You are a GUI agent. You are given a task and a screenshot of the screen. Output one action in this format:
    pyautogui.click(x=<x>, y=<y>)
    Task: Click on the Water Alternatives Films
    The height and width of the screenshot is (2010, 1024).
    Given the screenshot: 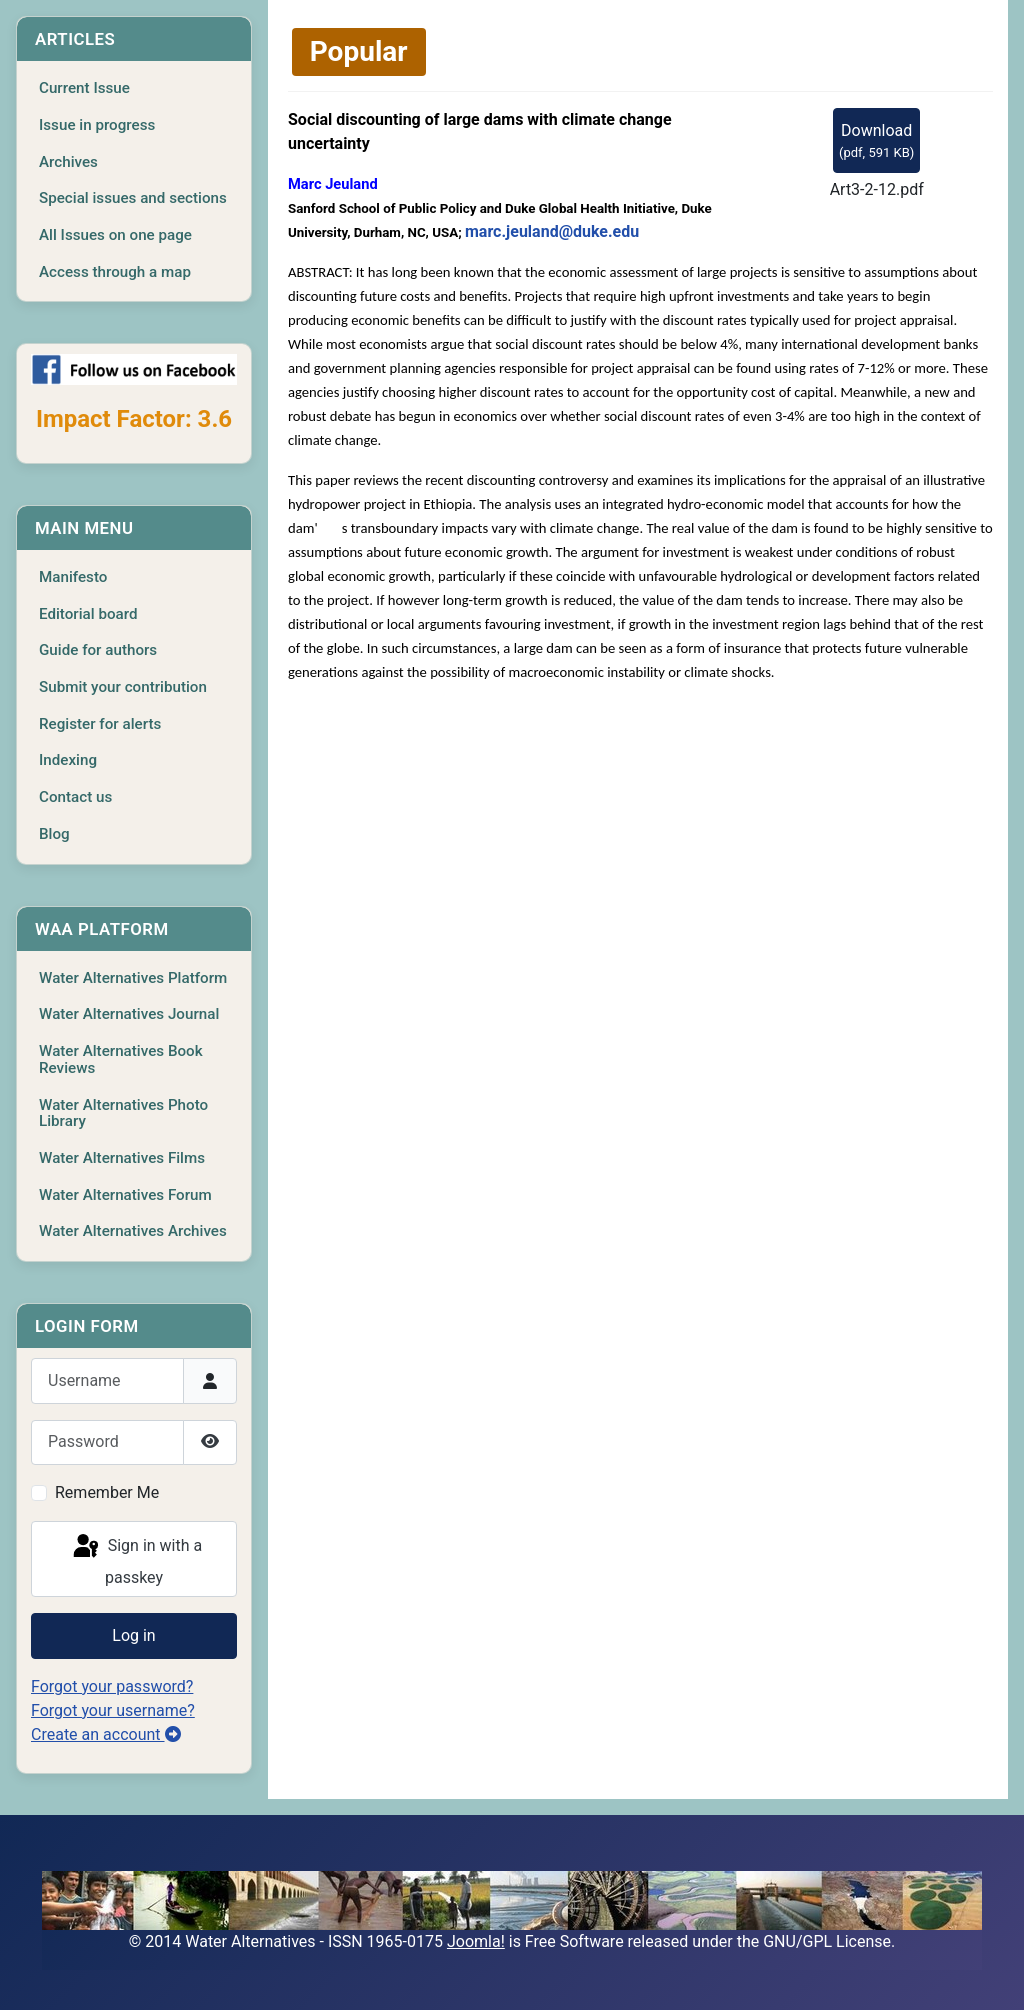 What is the action you would take?
    pyautogui.click(x=122, y=1158)
    